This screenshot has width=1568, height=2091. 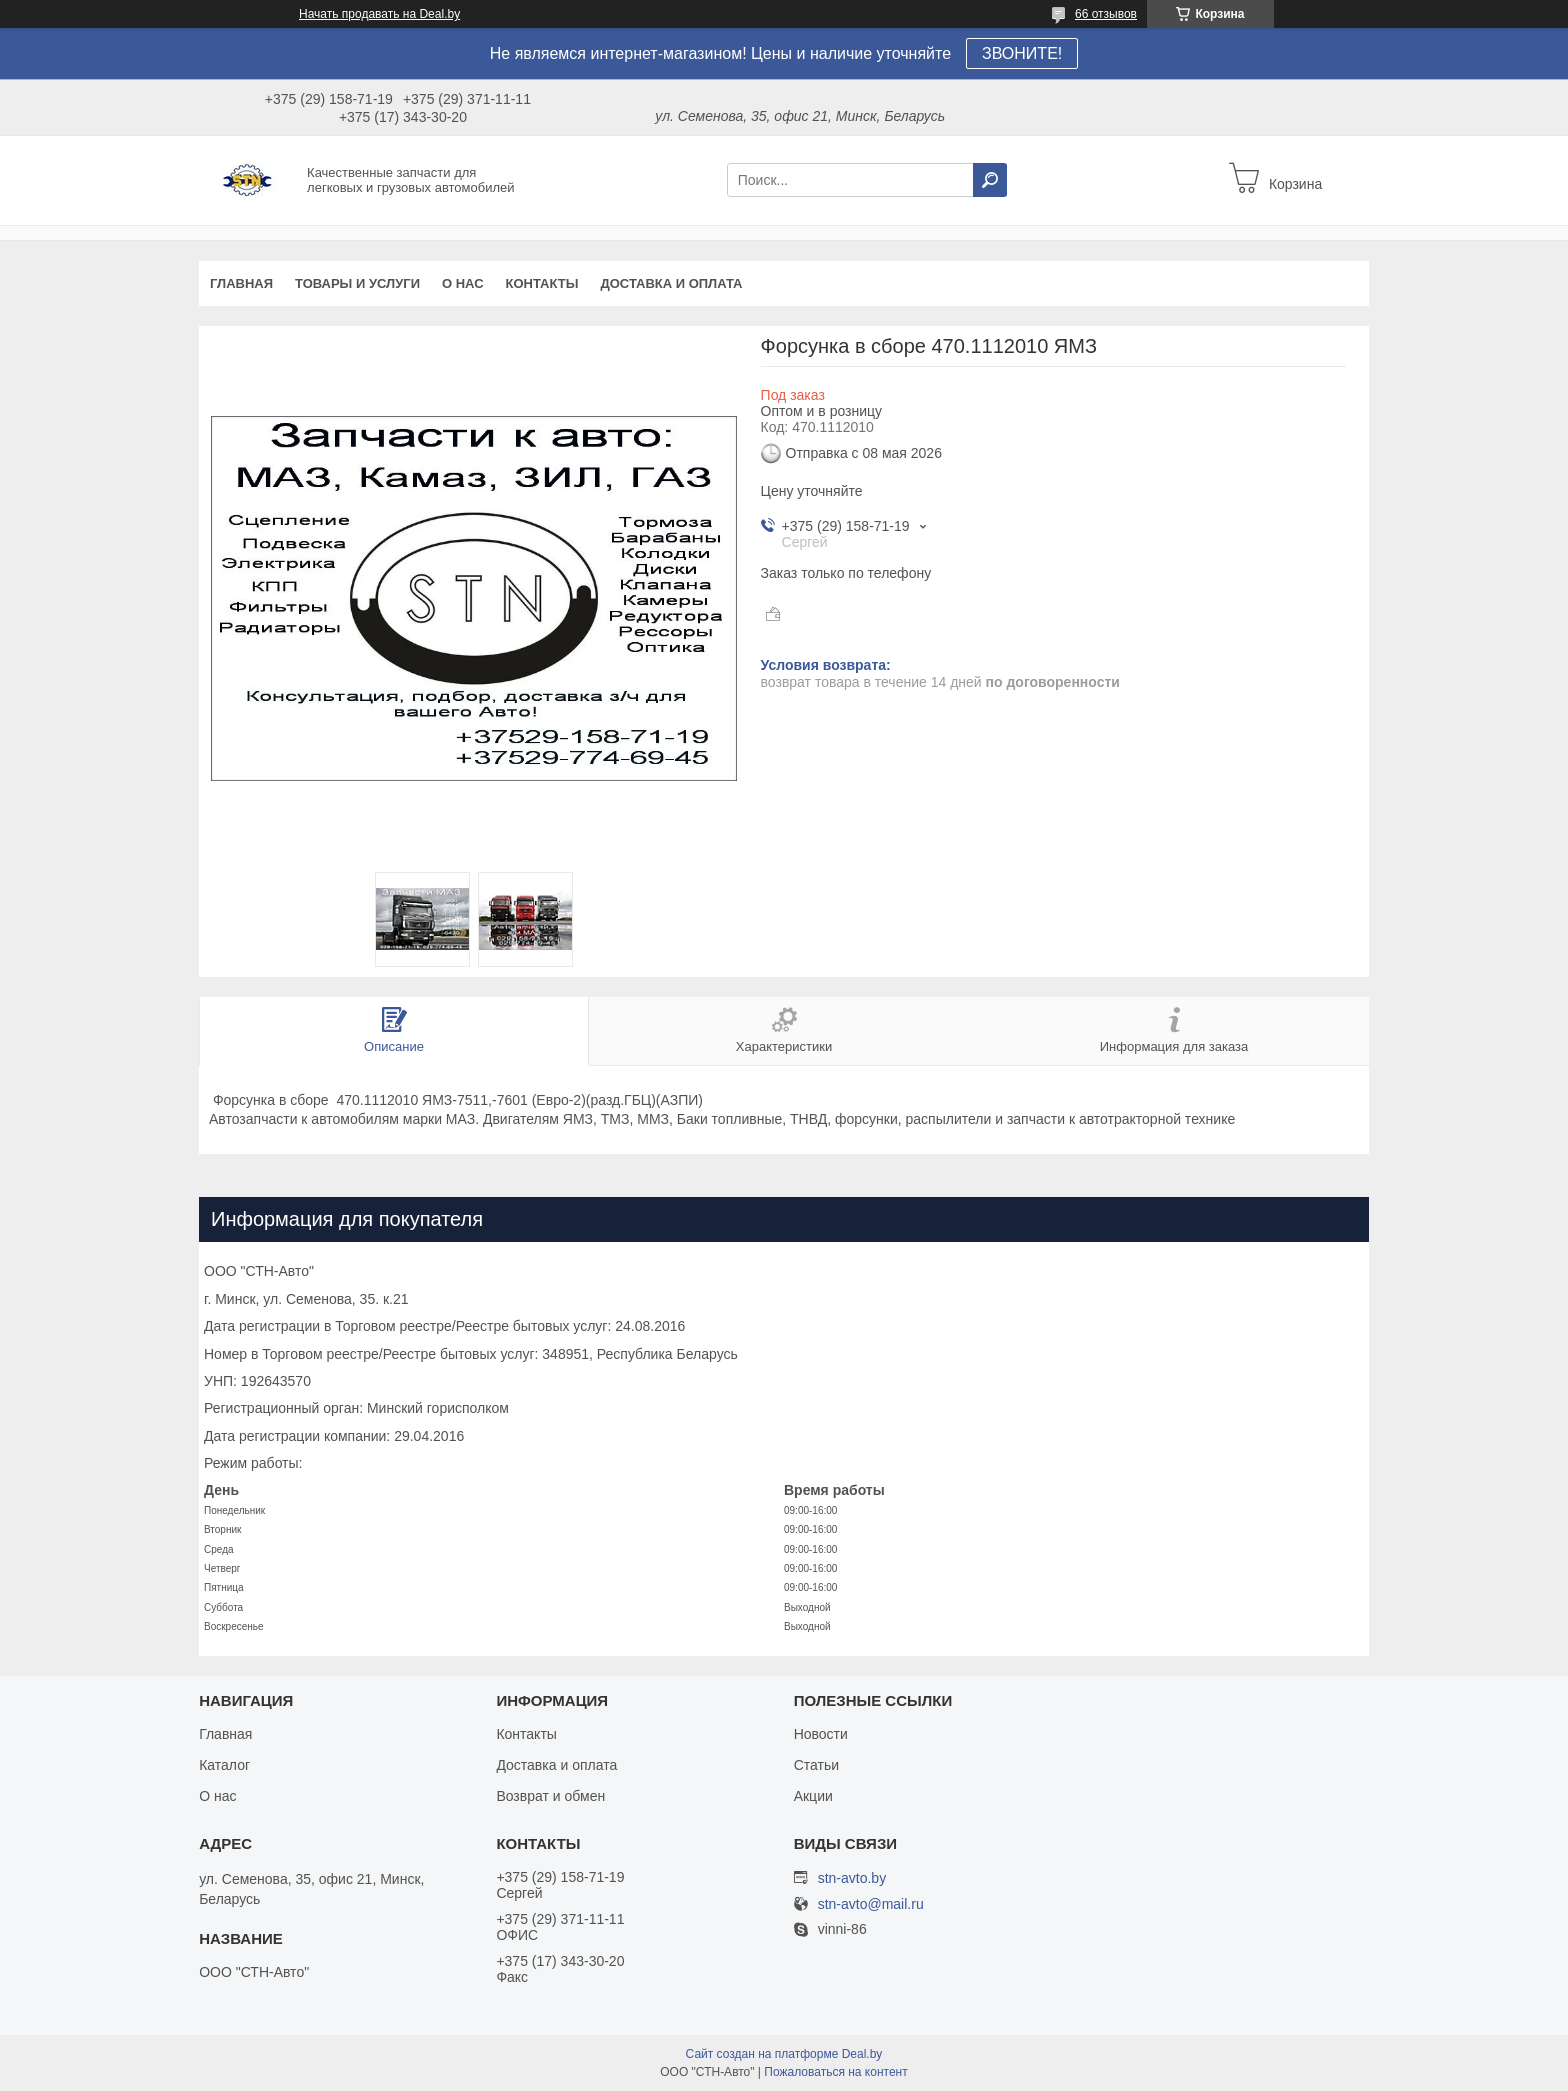 I want to click on Контакты, so click(x=542, y=283).